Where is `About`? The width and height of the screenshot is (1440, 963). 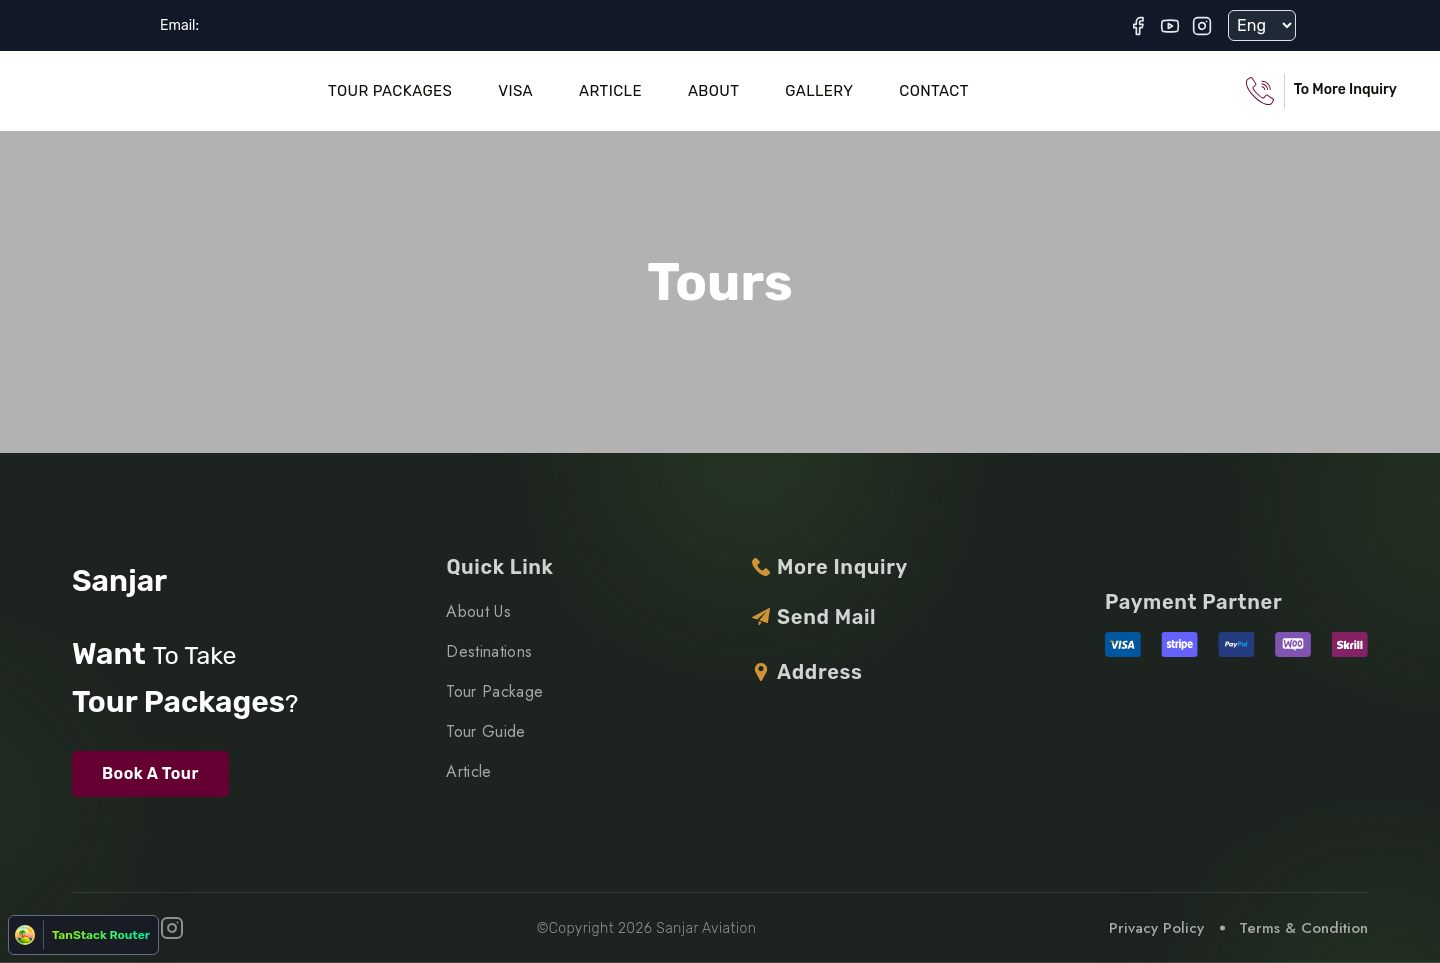
About is located at coordinates (713, 91).